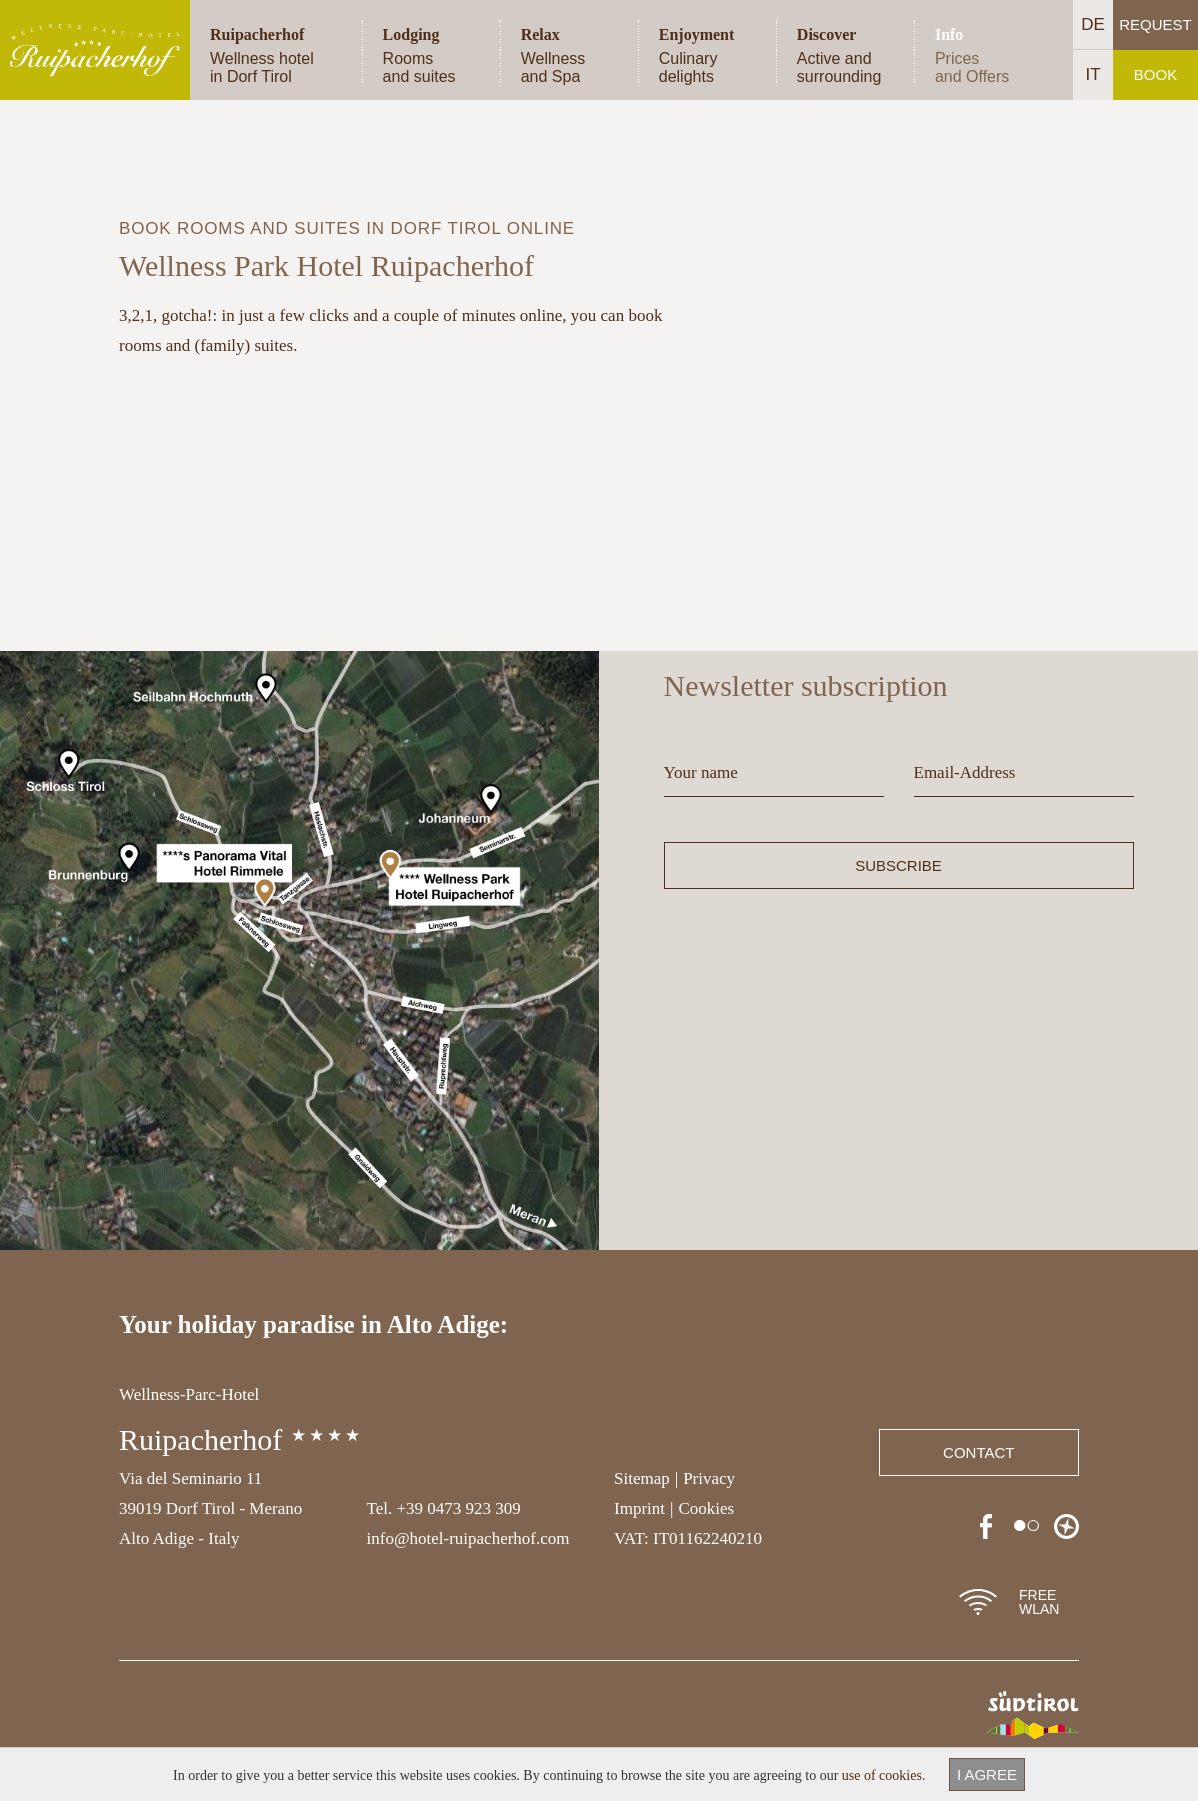 This screenshot has width=1198, height=1801. What do you see at coordinates (639, 1508) in the screenshot?
I see `Imprint` at bounding box center [639, 1508].